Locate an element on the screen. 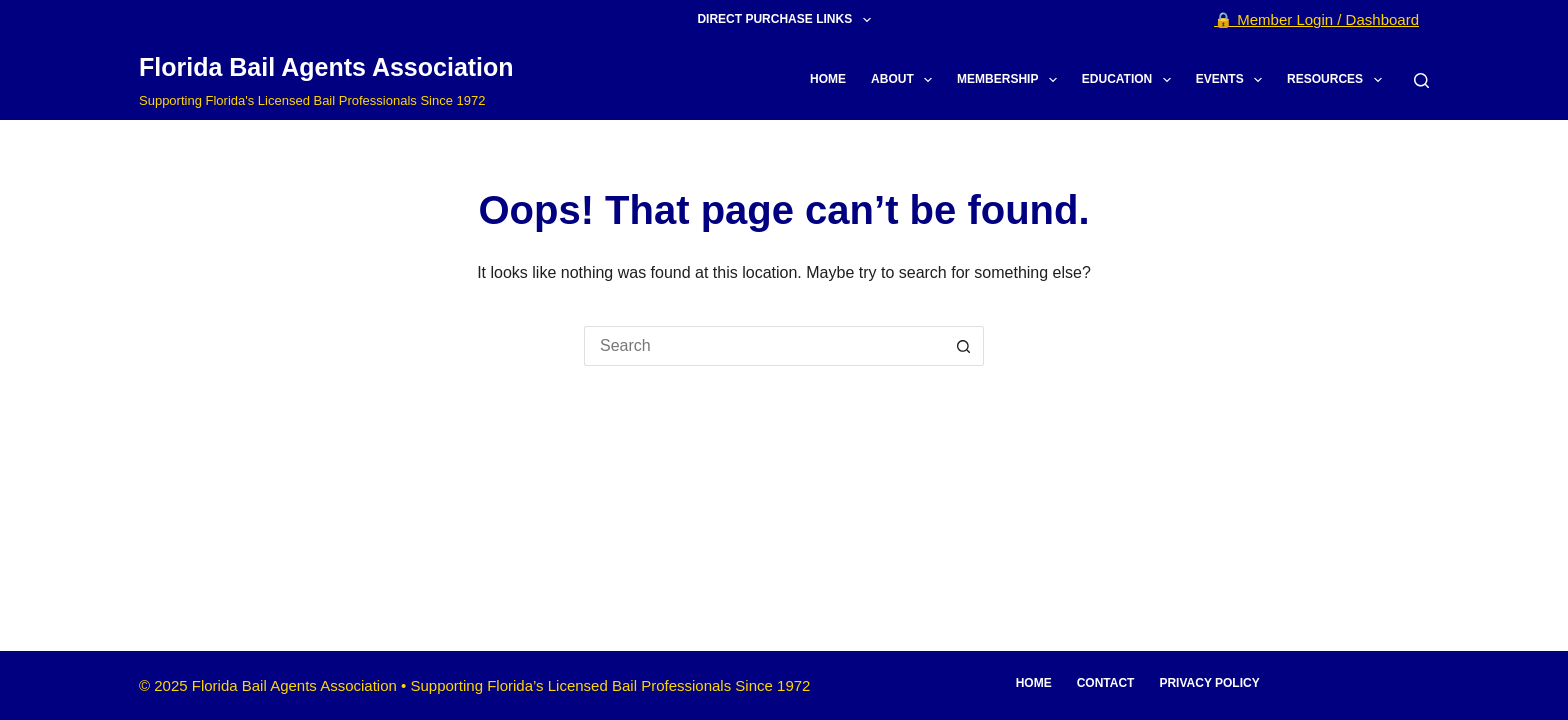 This screenshot has height=720, width=1568. Florida Bail Agents Association is located at coordinates (326, 67).